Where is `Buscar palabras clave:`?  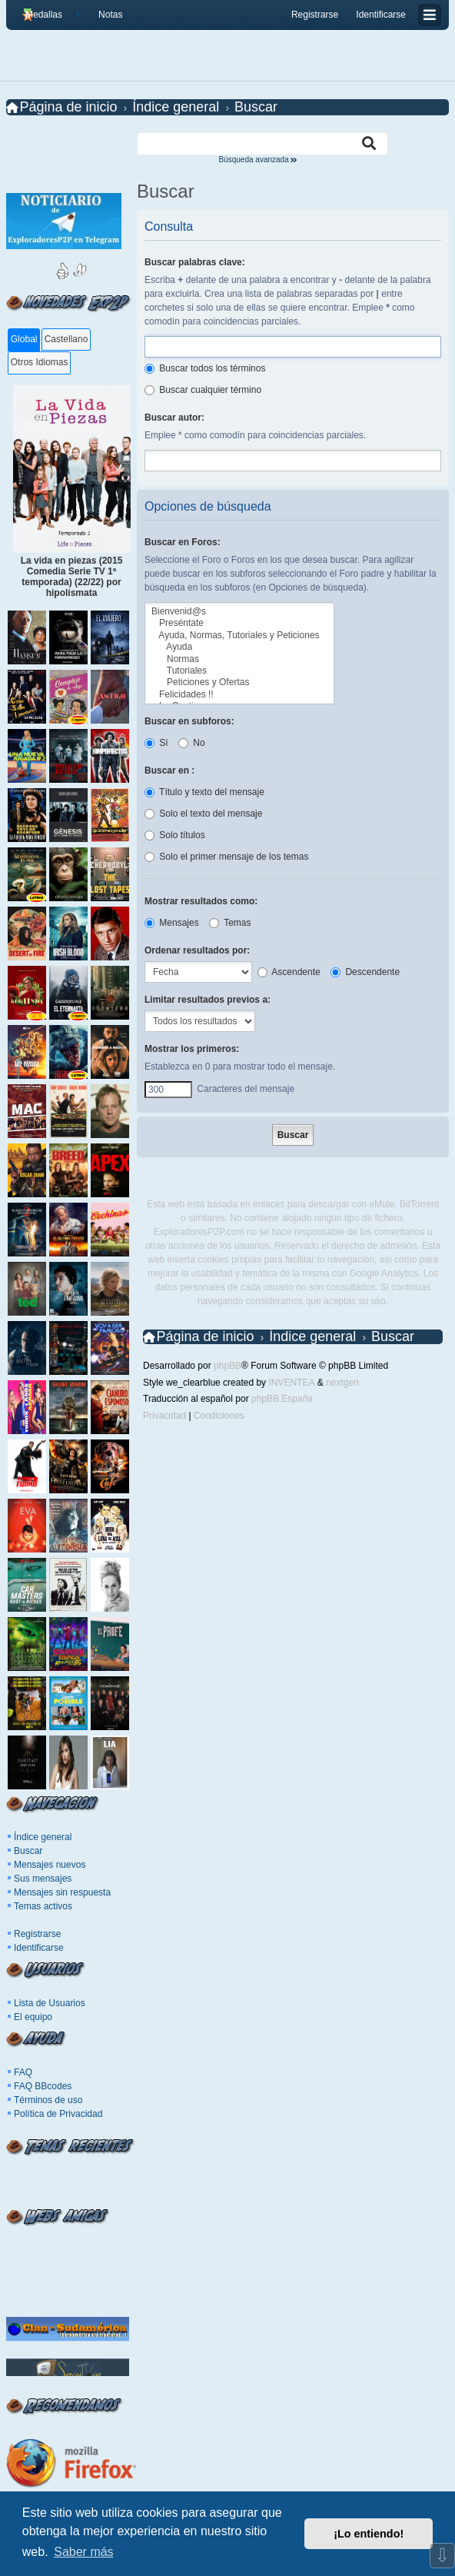 Buscar palabras clave: is located at coordinates (194, 262).